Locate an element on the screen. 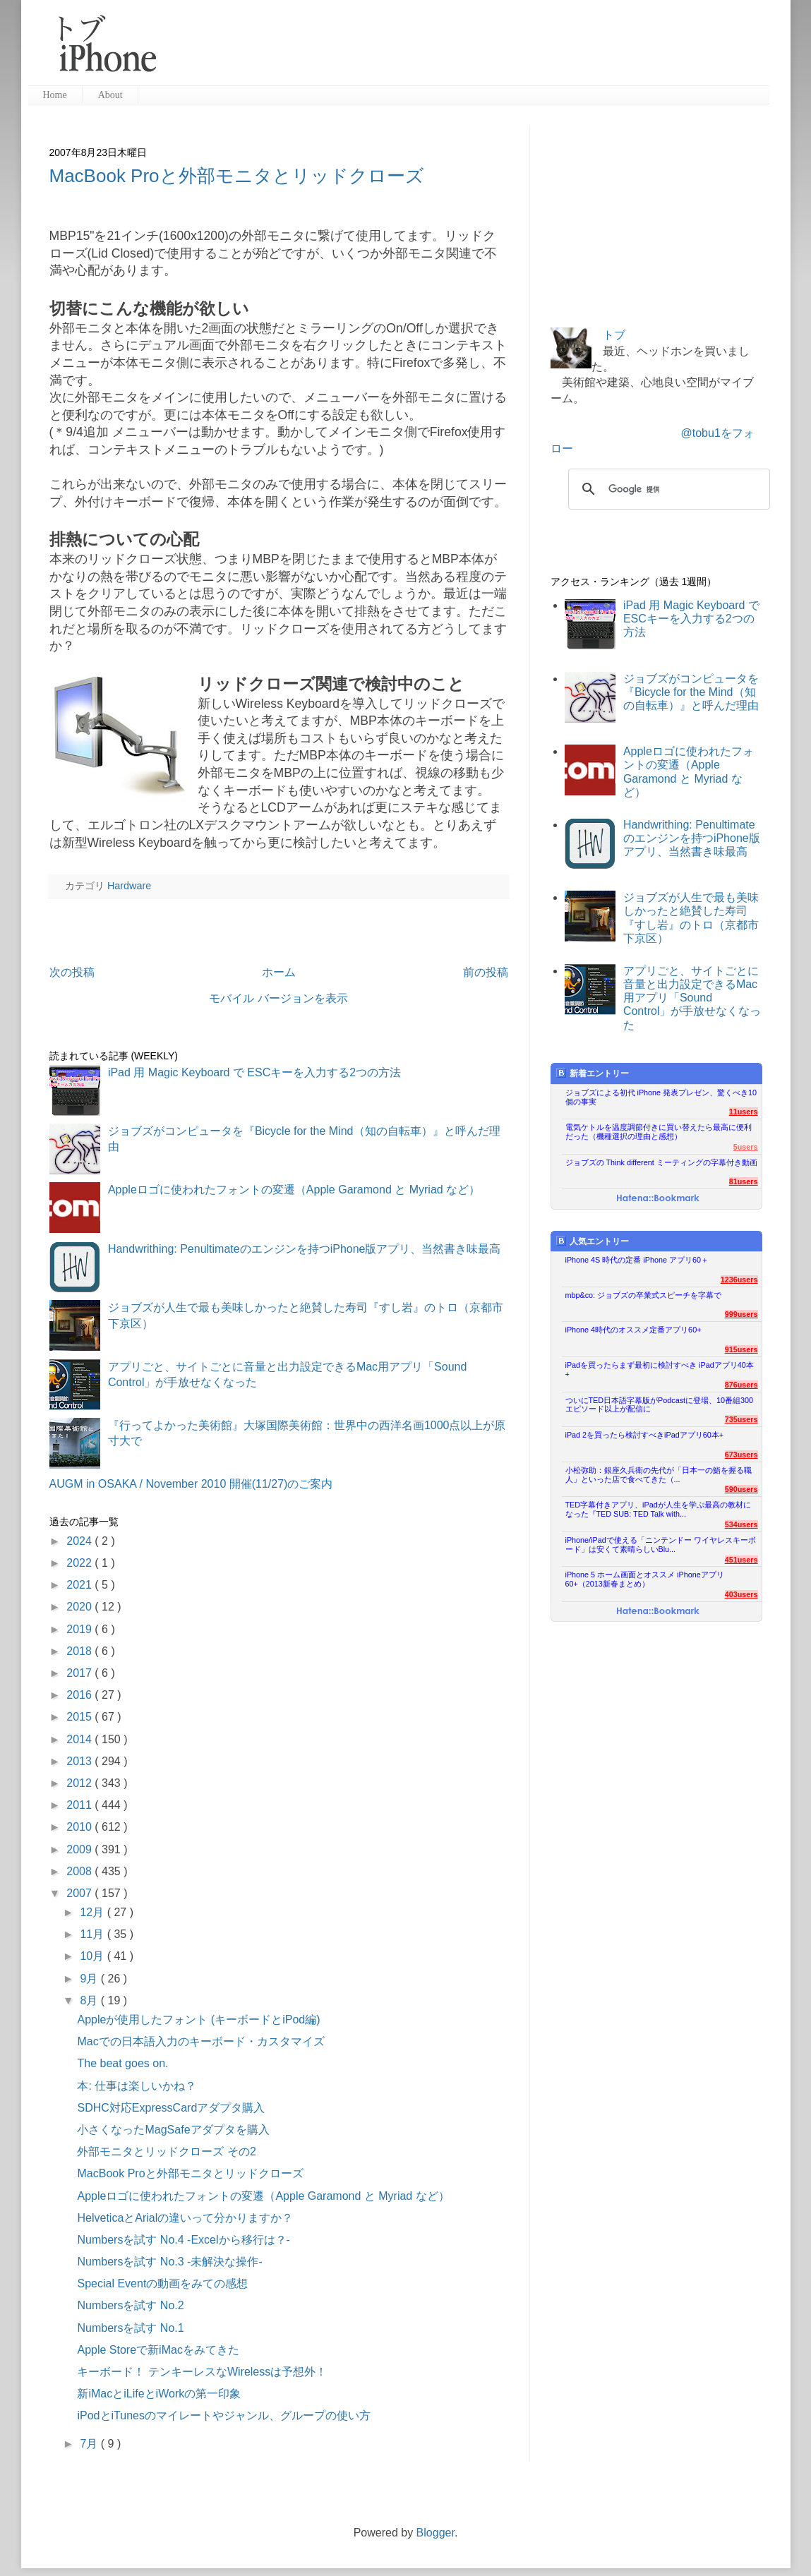  2013 is located at coordinates (80, 1761).